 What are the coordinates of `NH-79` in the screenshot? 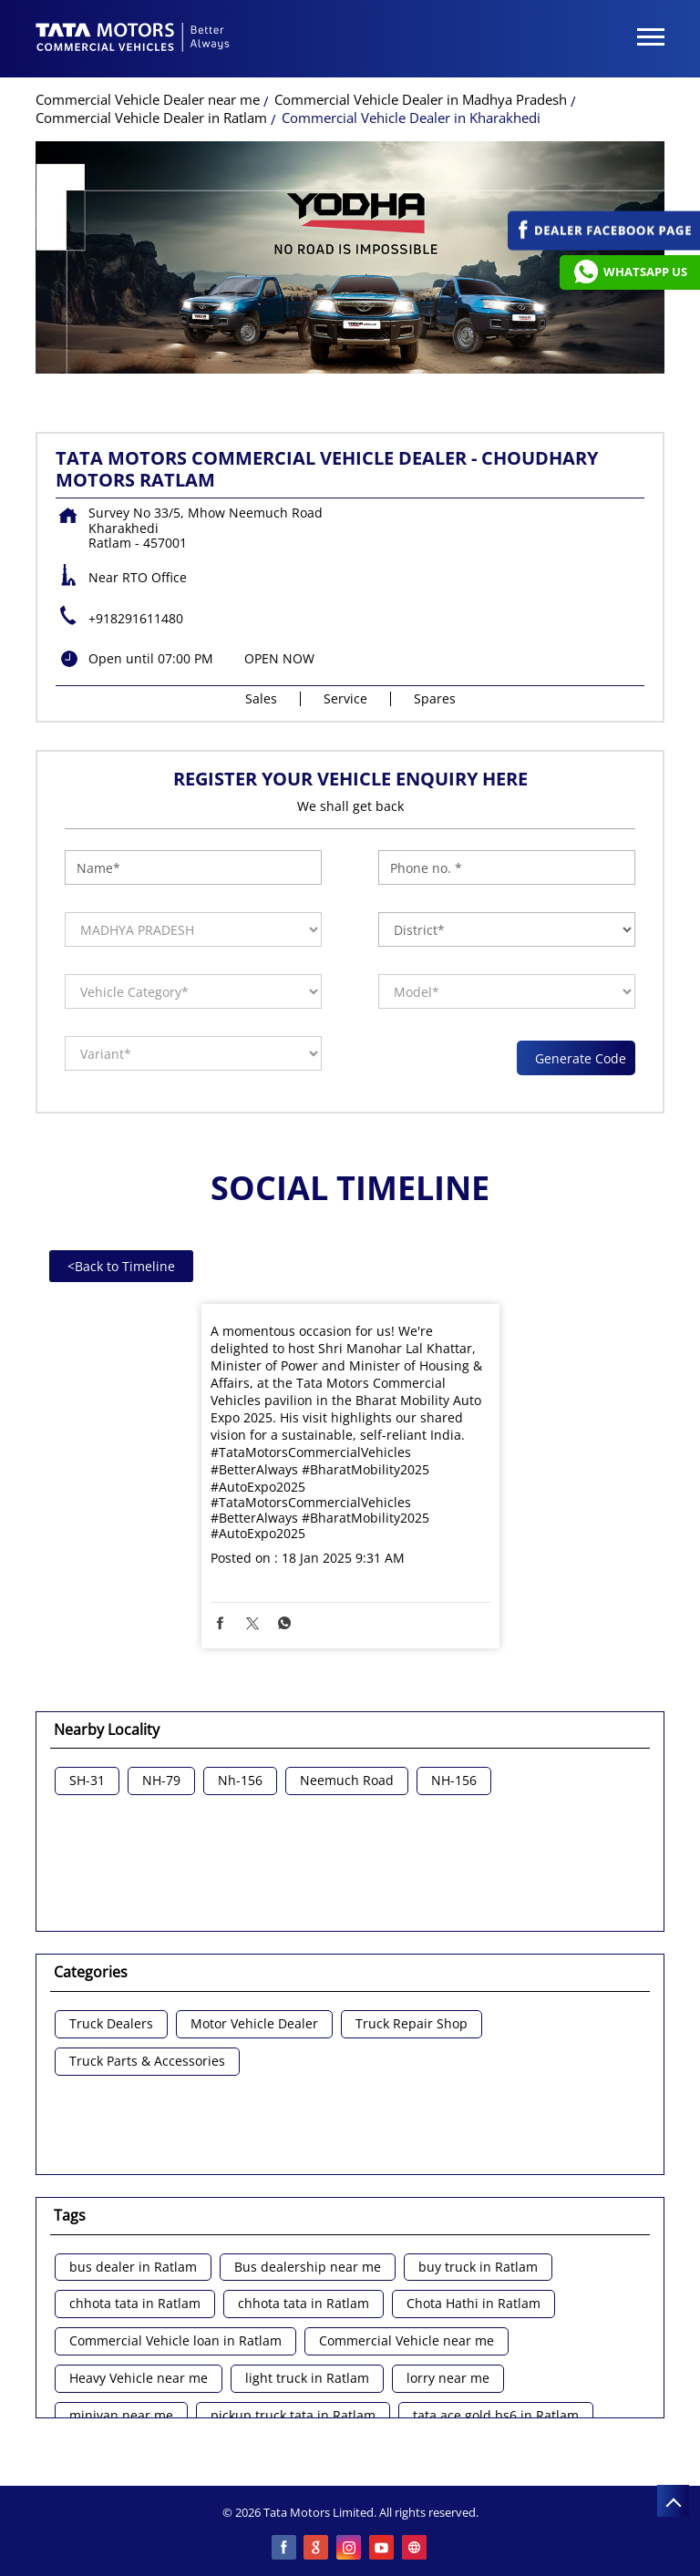 It's located at (161, 1781).